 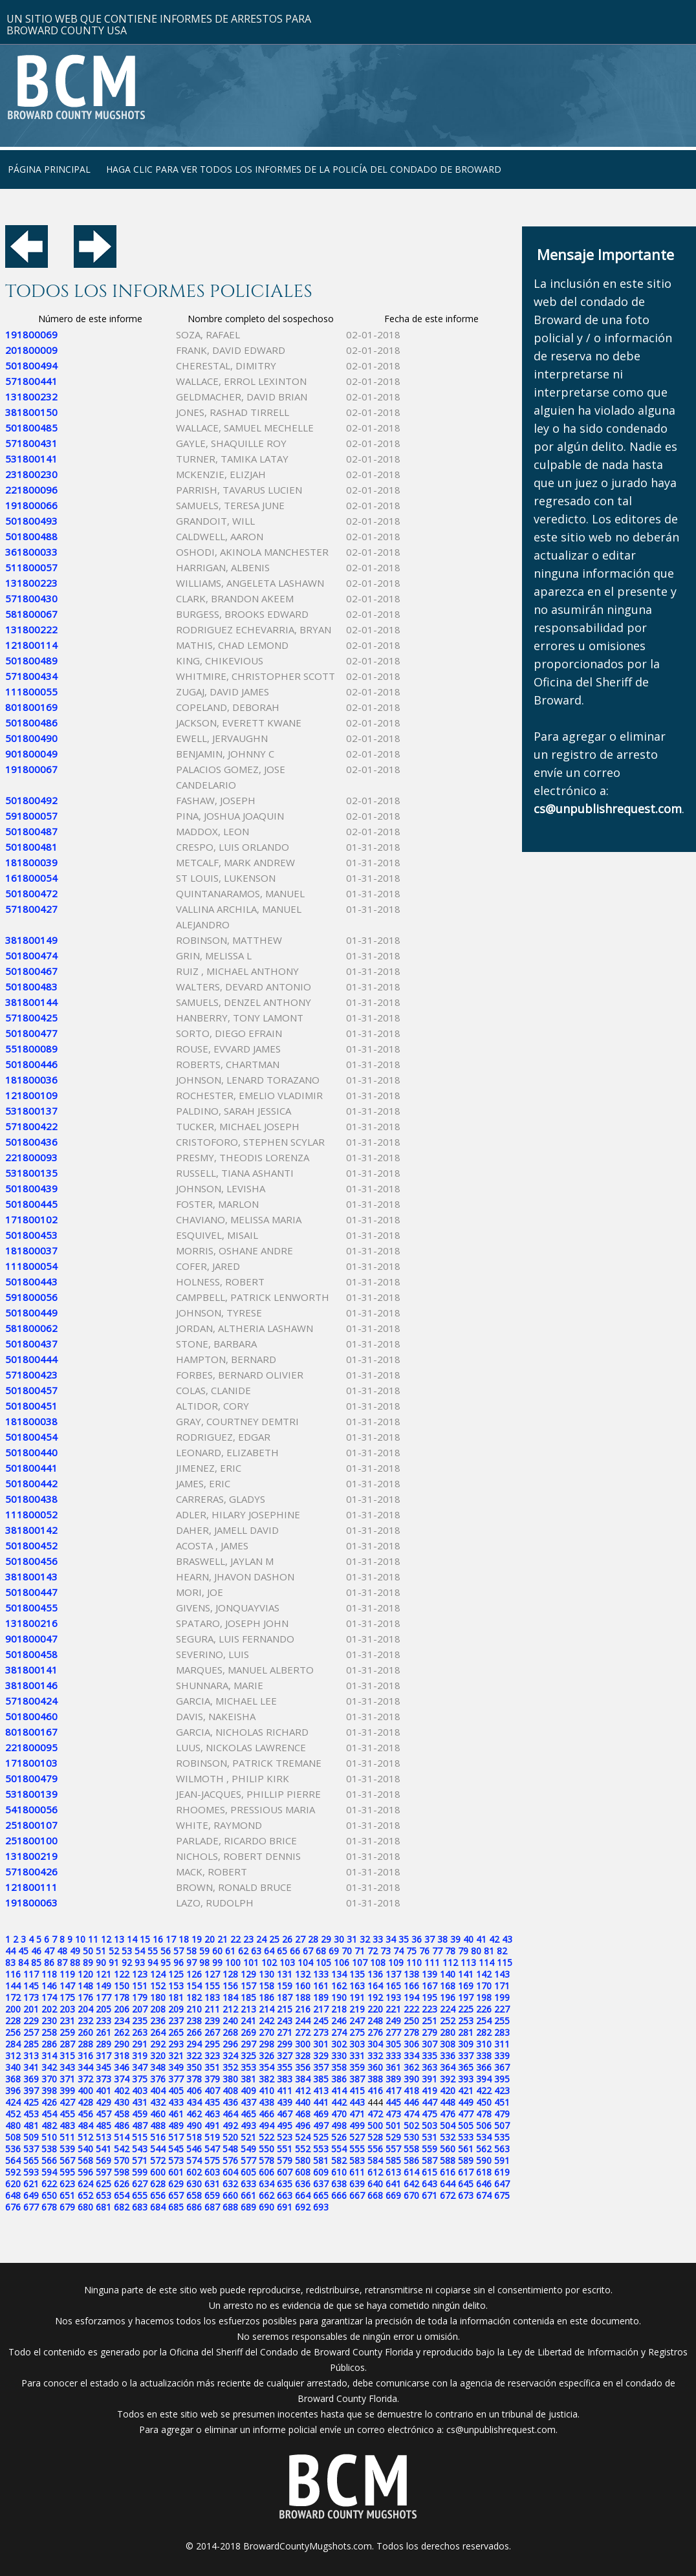 I want to click on 112, so click(x=450, y=1962).